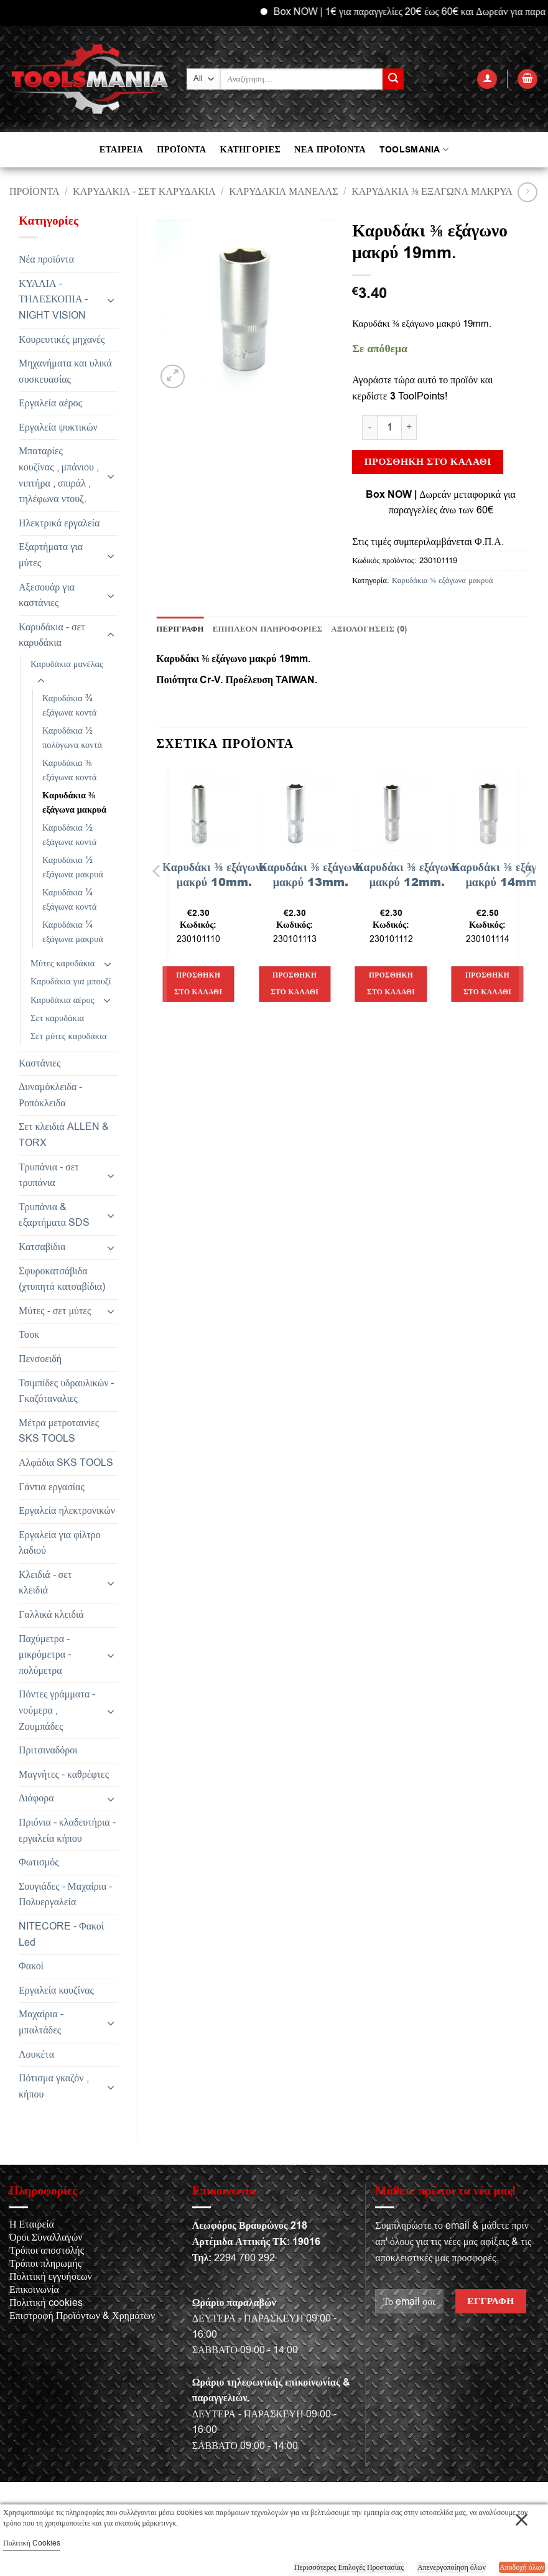  Describe the element at coordinates (54, 1215) in the screenshot. I see `Τρυπάνια & εξαρτήματα SDS` at that location.